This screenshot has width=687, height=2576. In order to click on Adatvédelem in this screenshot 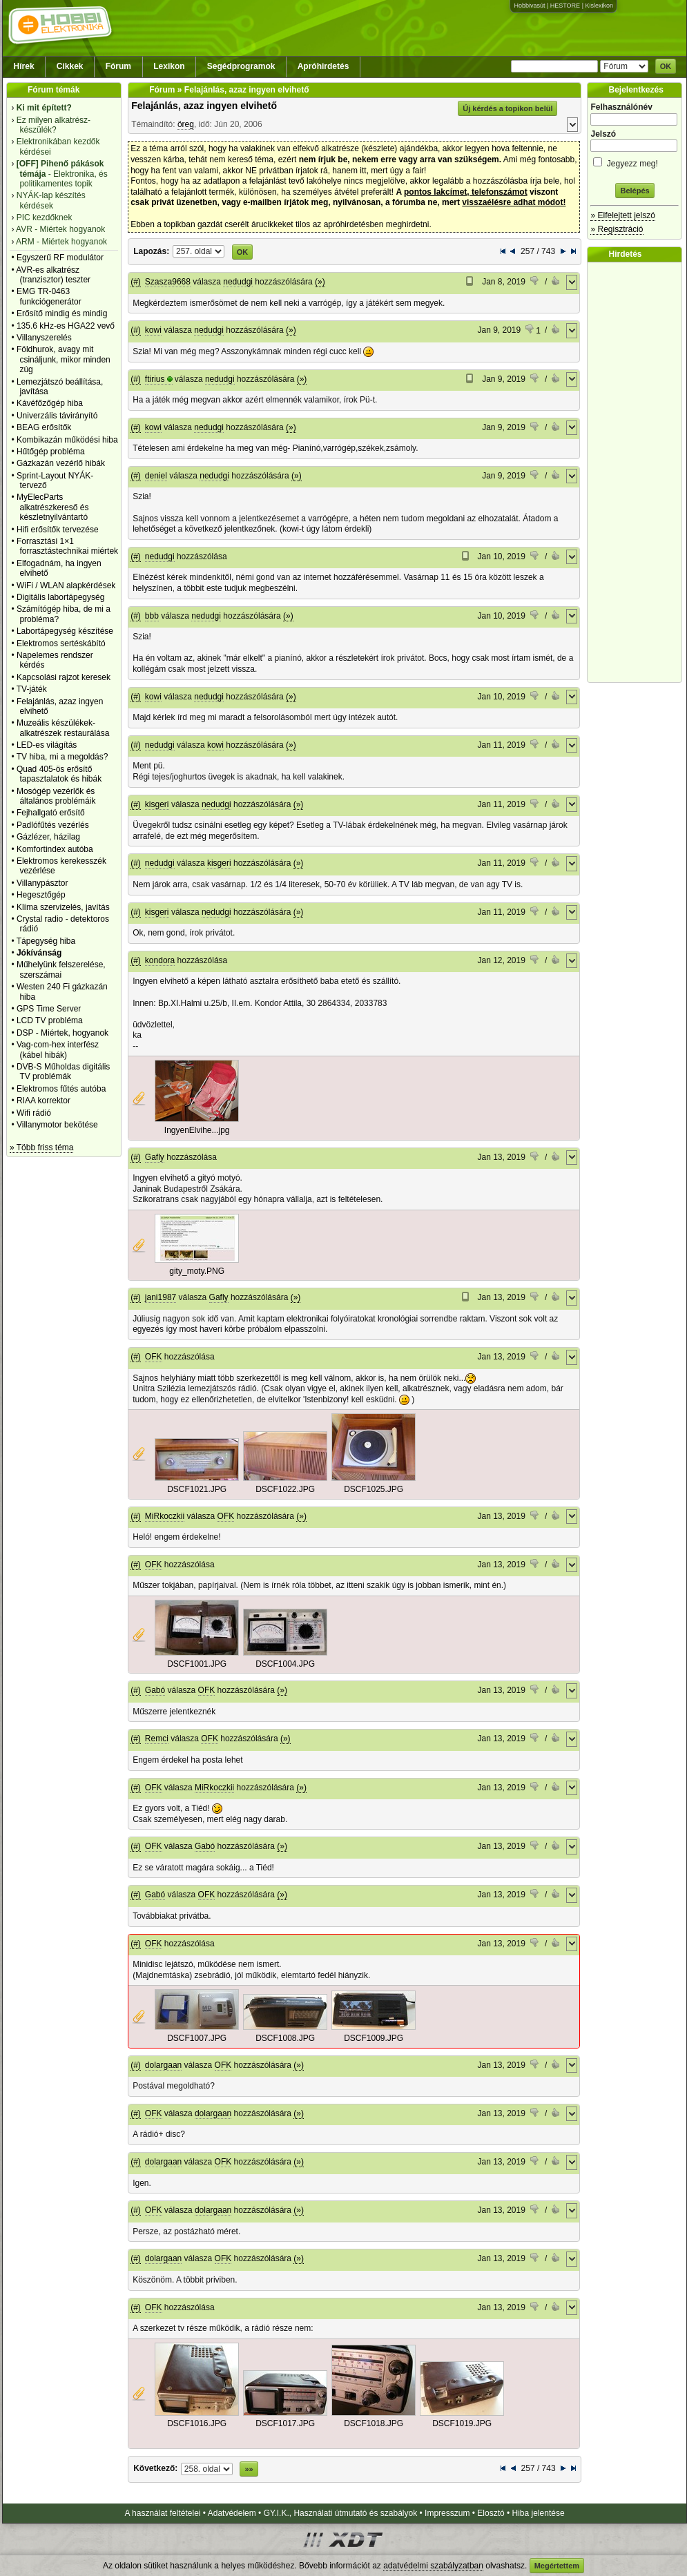, I will do `click(232, 2513)`.